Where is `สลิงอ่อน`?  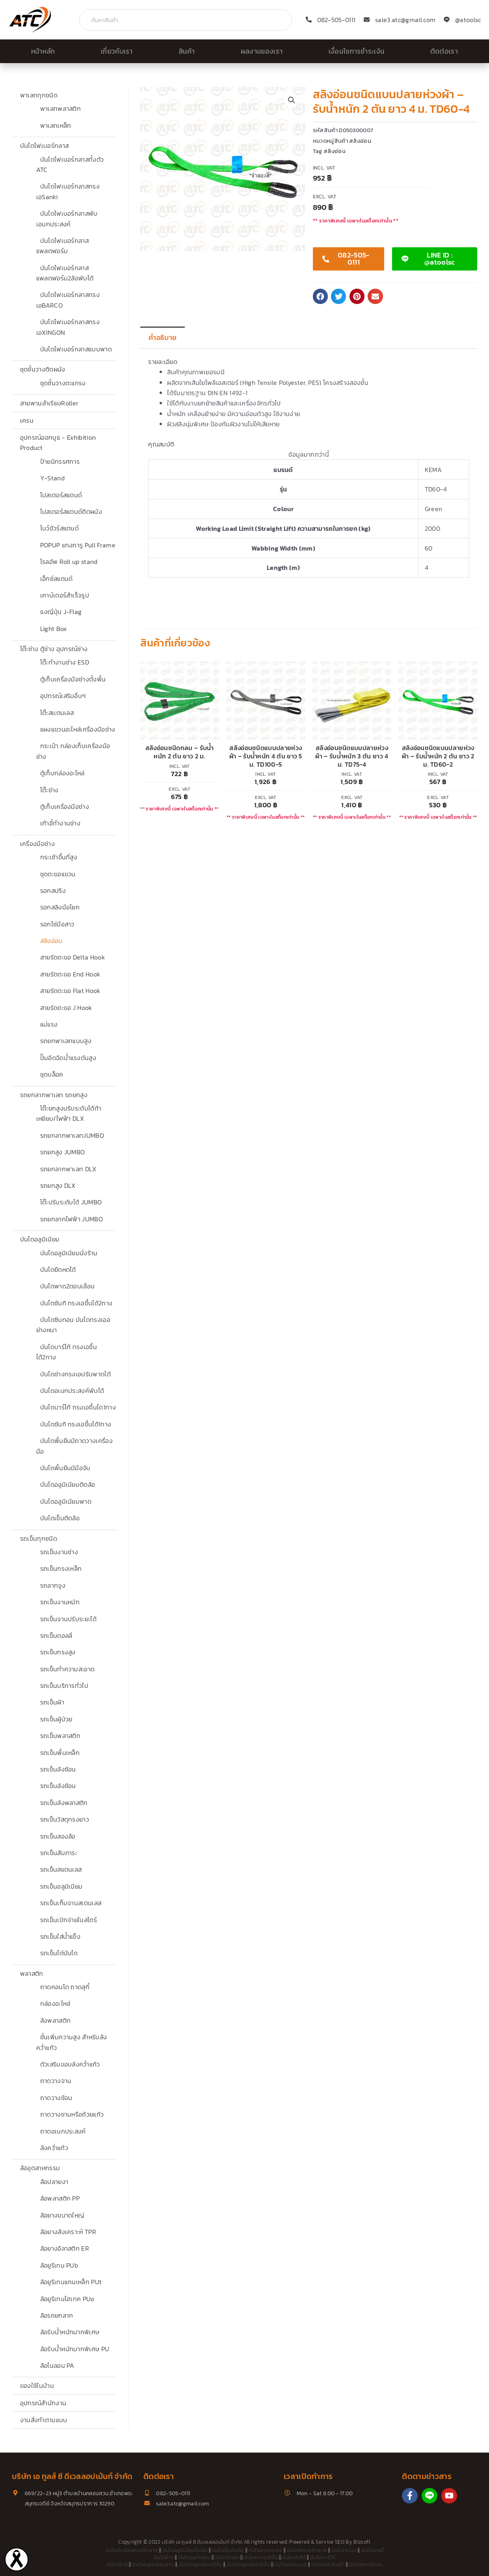 สลิงอ่อน is located at coordinates (51, 940).